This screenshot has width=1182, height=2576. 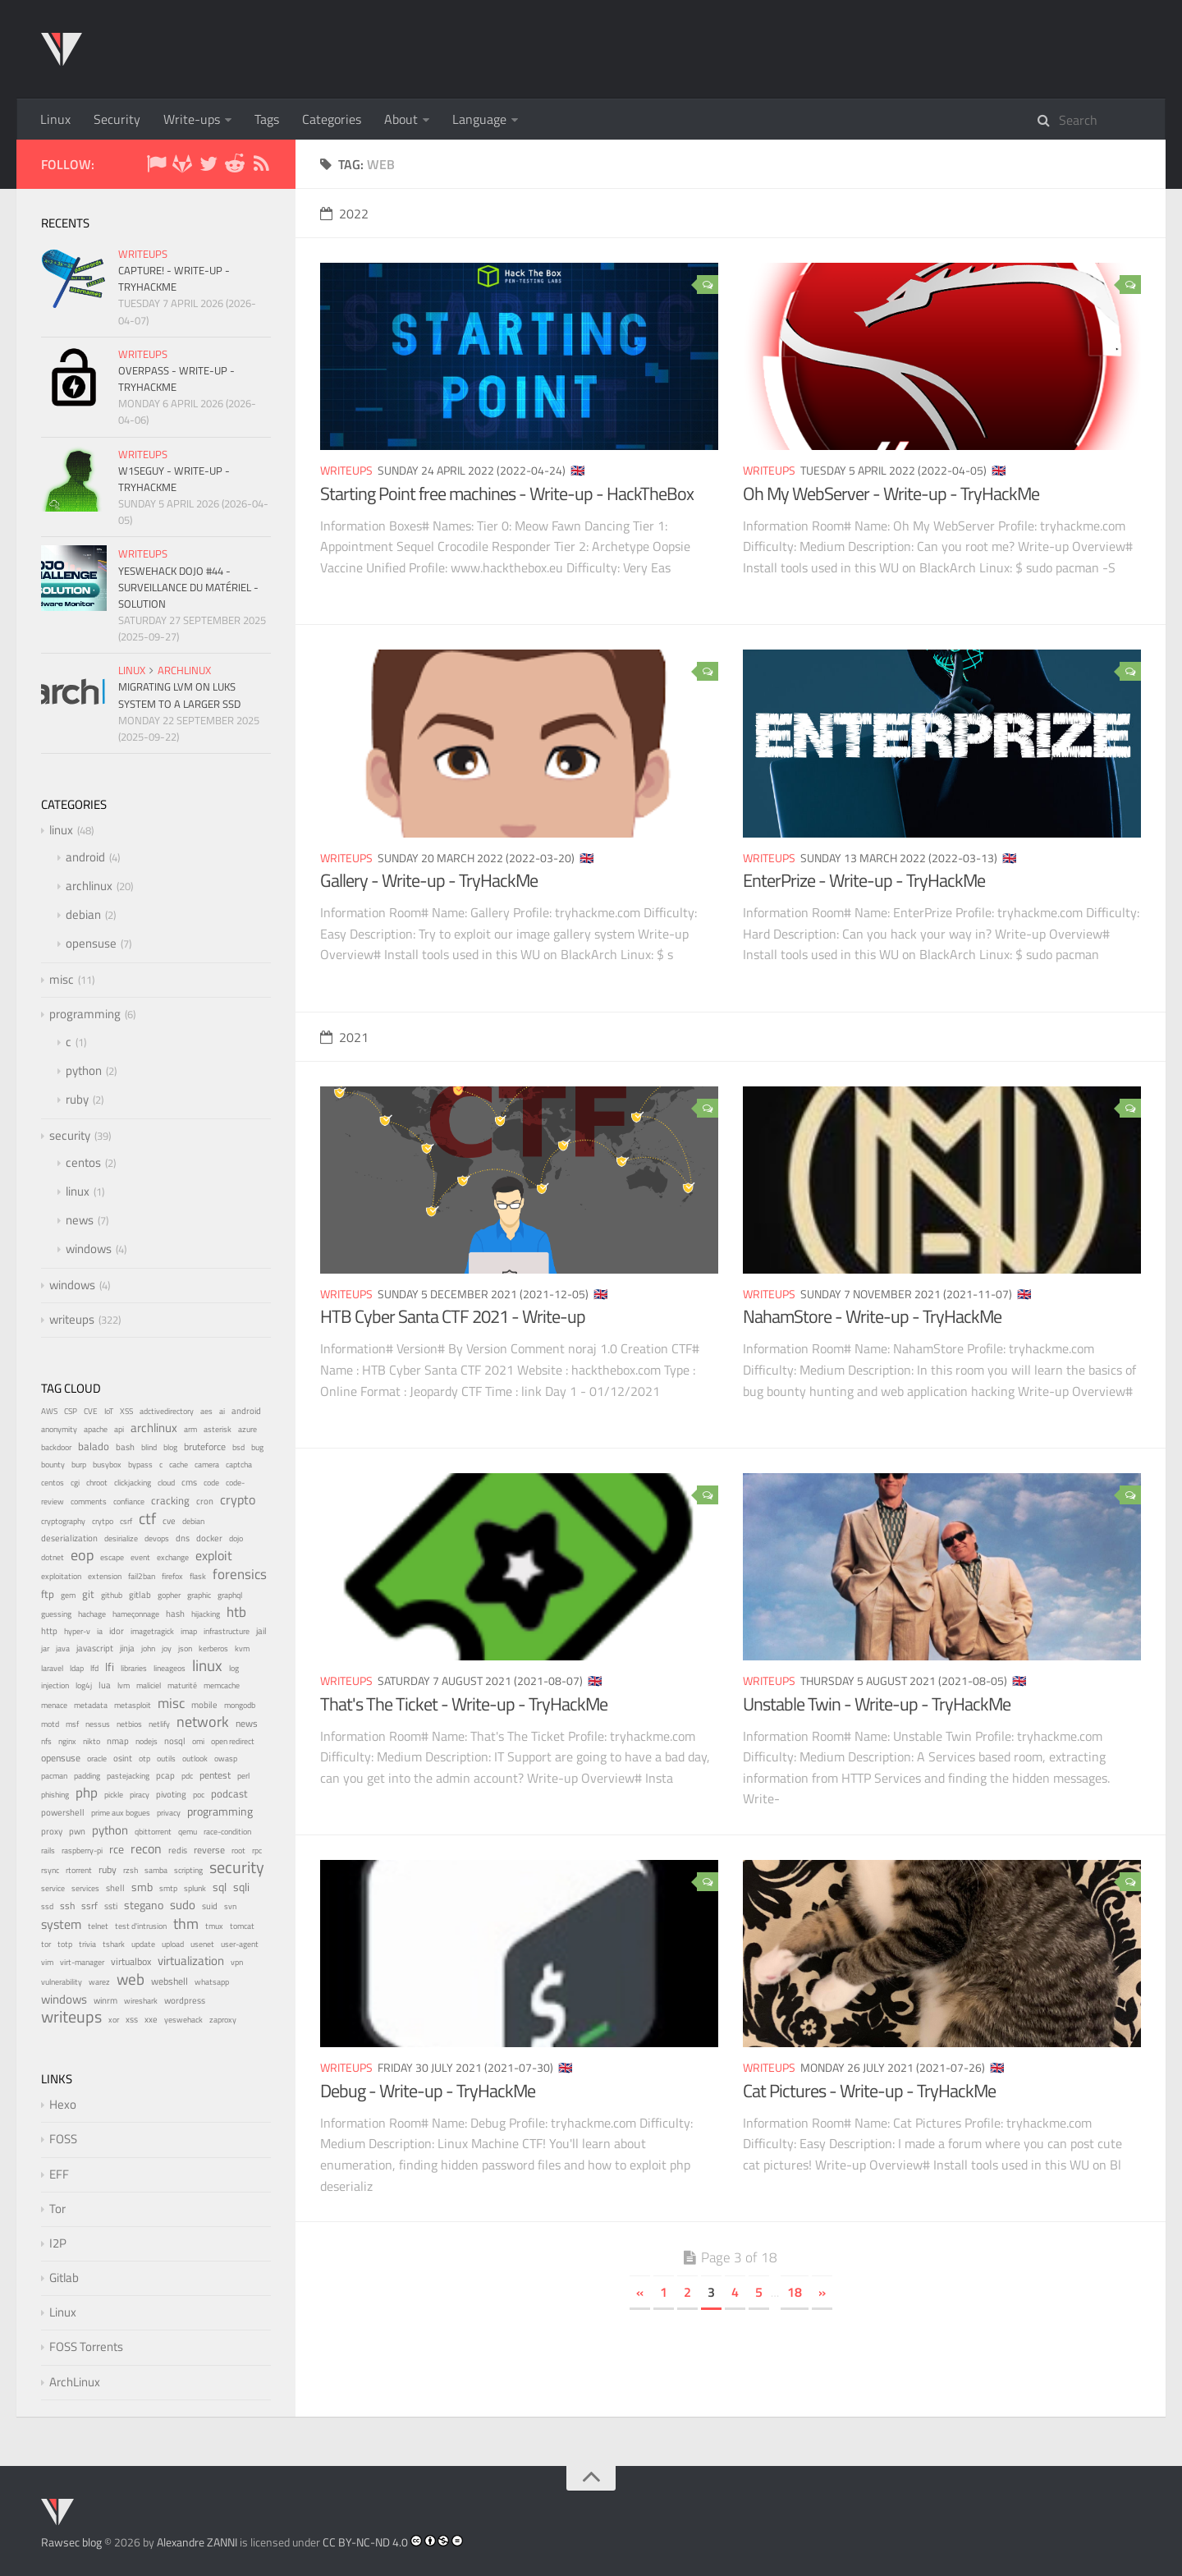 What do you see at coordinates (127, 1648) in the screenshot?
I see `jinja` at bounding box center [127, 1648].